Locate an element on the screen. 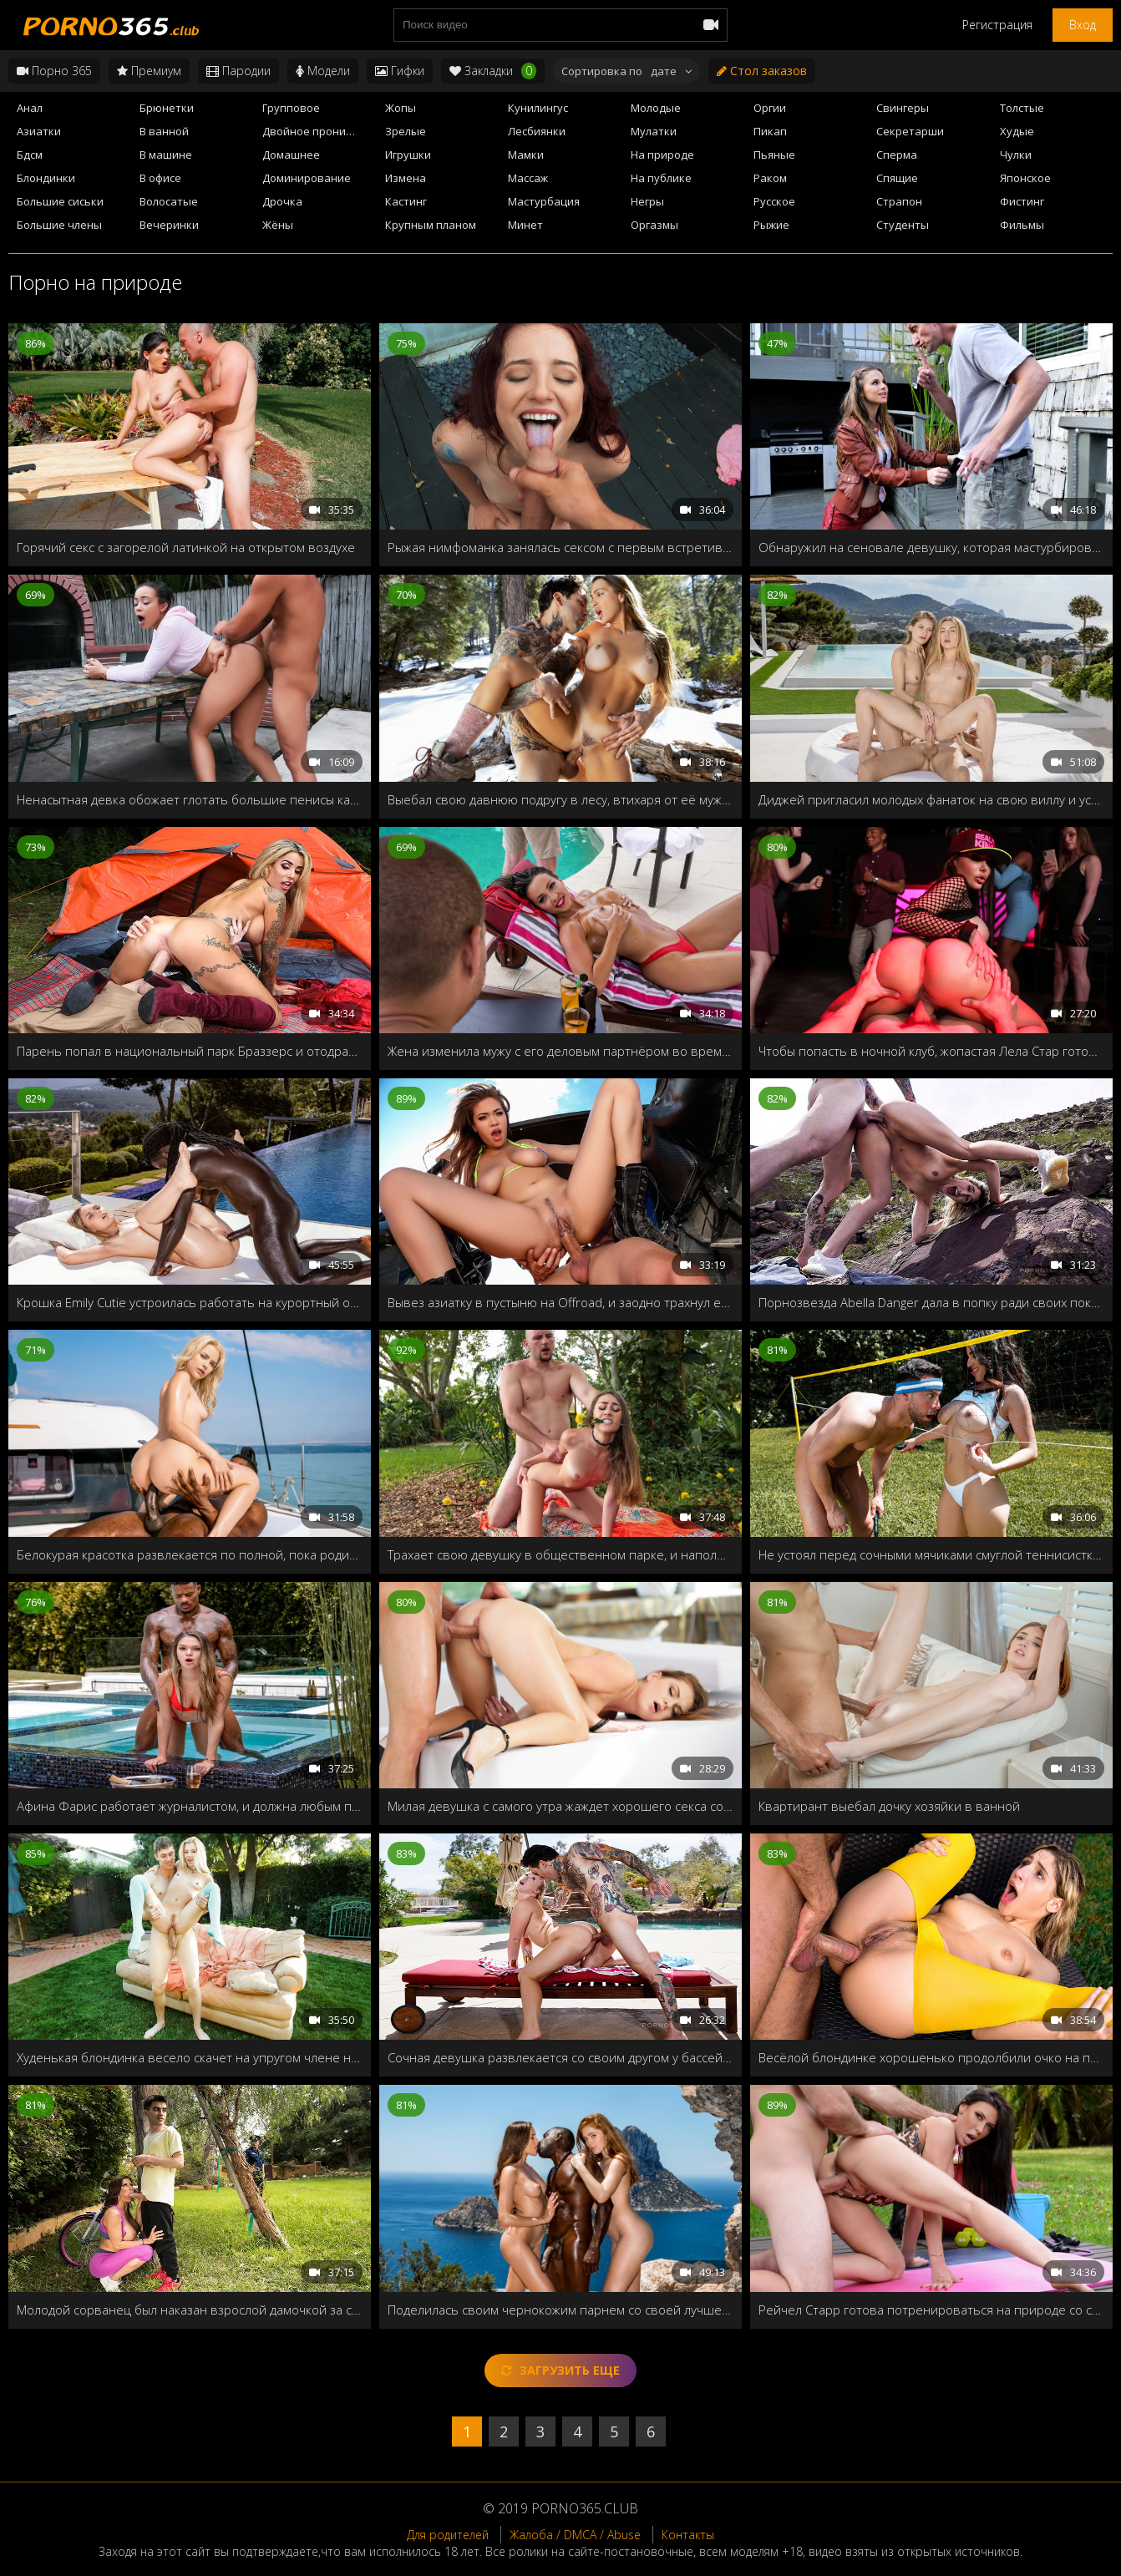 The image size is (1121, 2576). Вечеринки is located at coordinates (169, 224).